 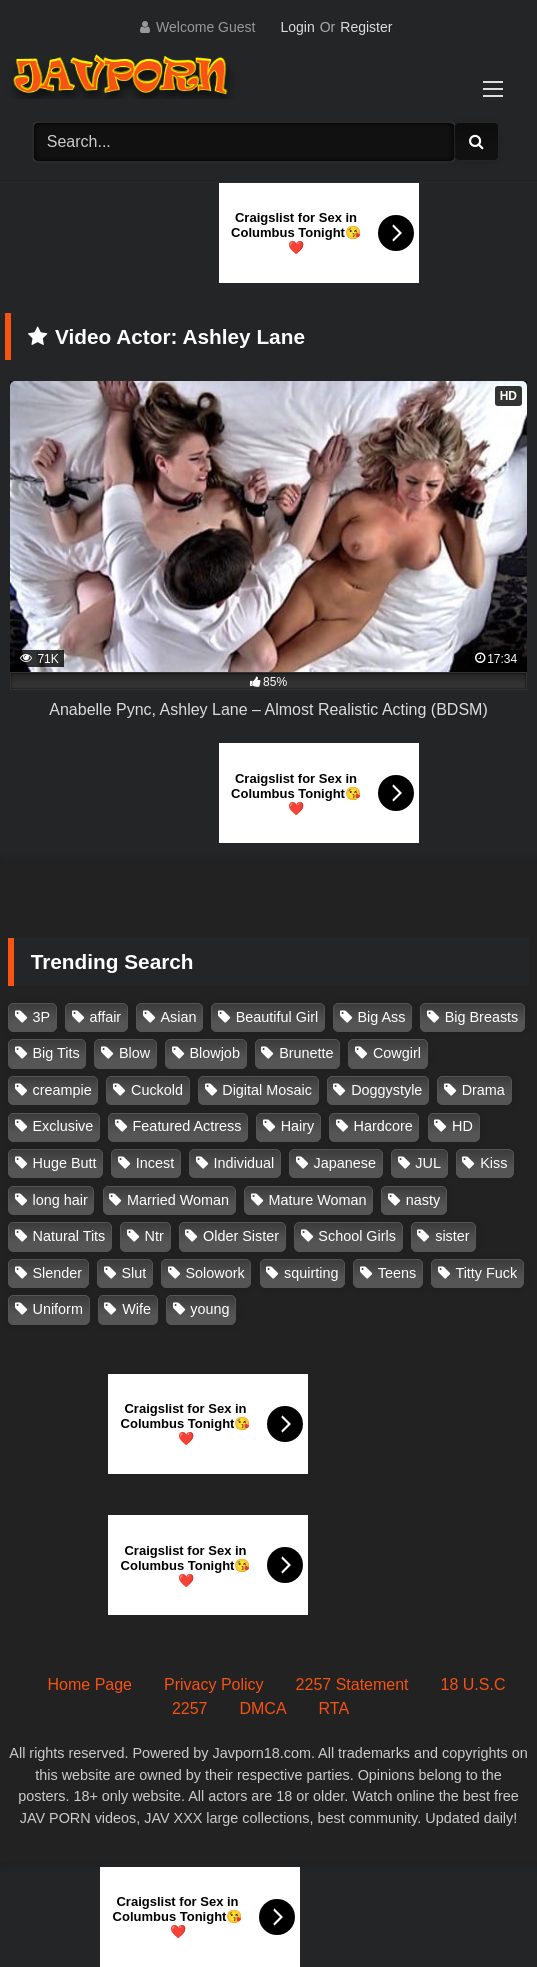 What do you see at coordinates (482, 1017) in the screenshot?
I see `Big Breasts [Big Breasts (215 items)]` at bounding box center [482, 1017].